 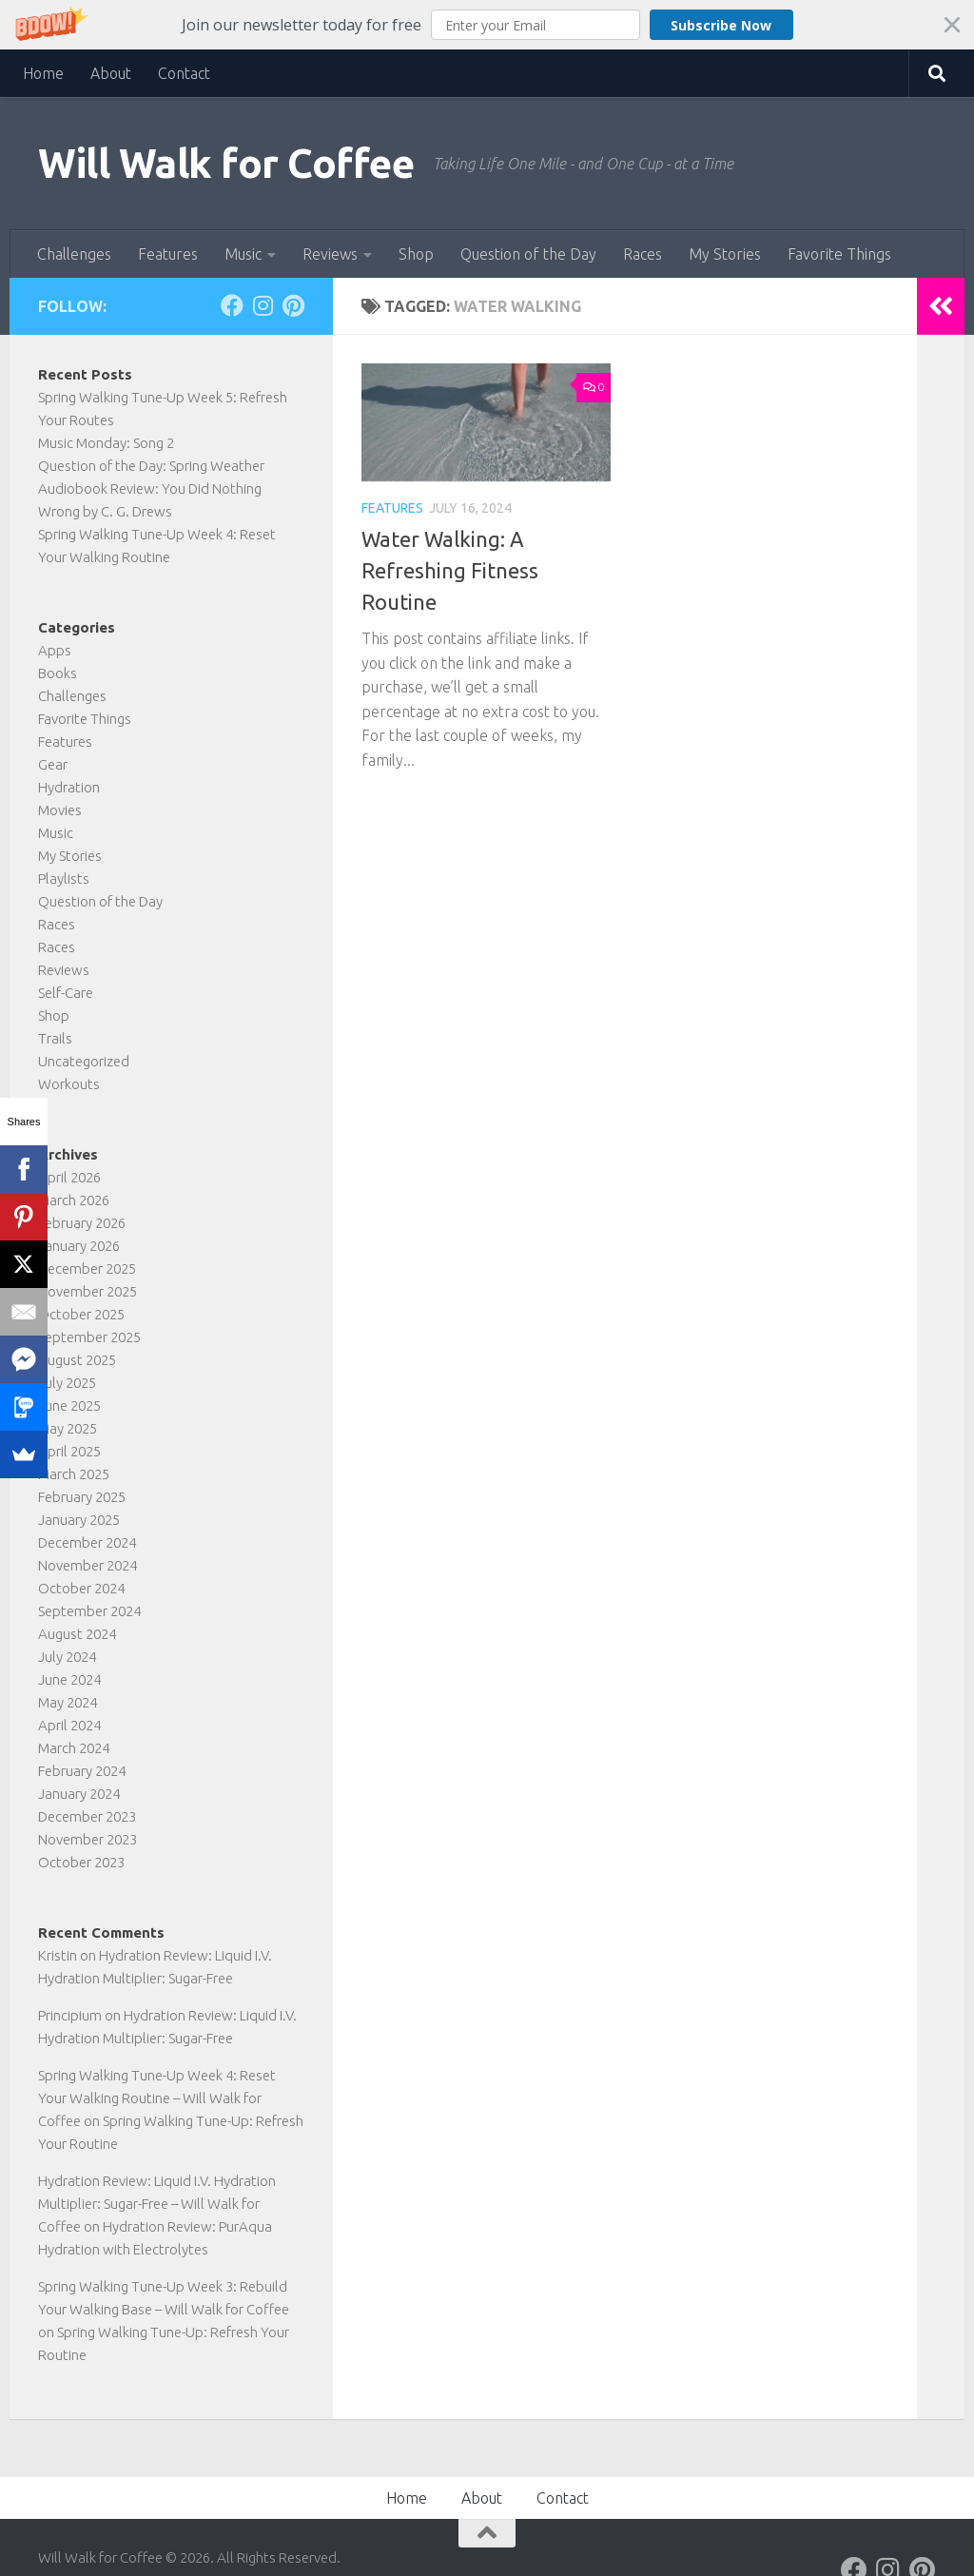 What do you see at coordinates (184, 73) in the screenshot?
I see `Contact` at bounding box center [184, 73].